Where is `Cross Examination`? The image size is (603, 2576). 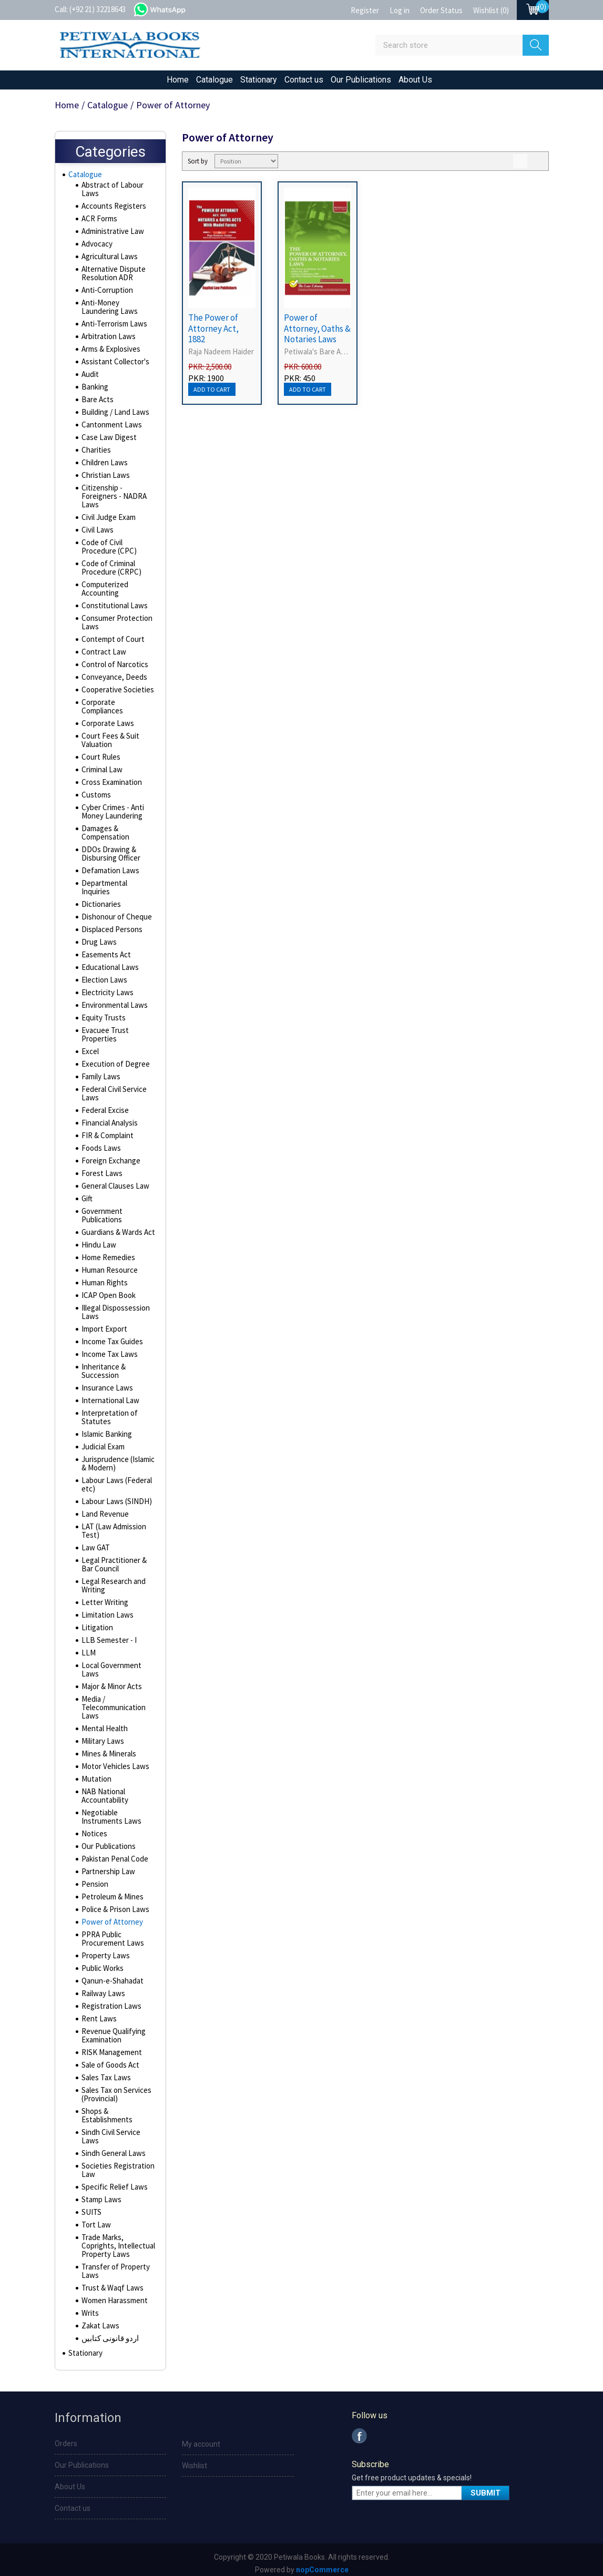
Cross Examination is located at coordinates (110, 785).